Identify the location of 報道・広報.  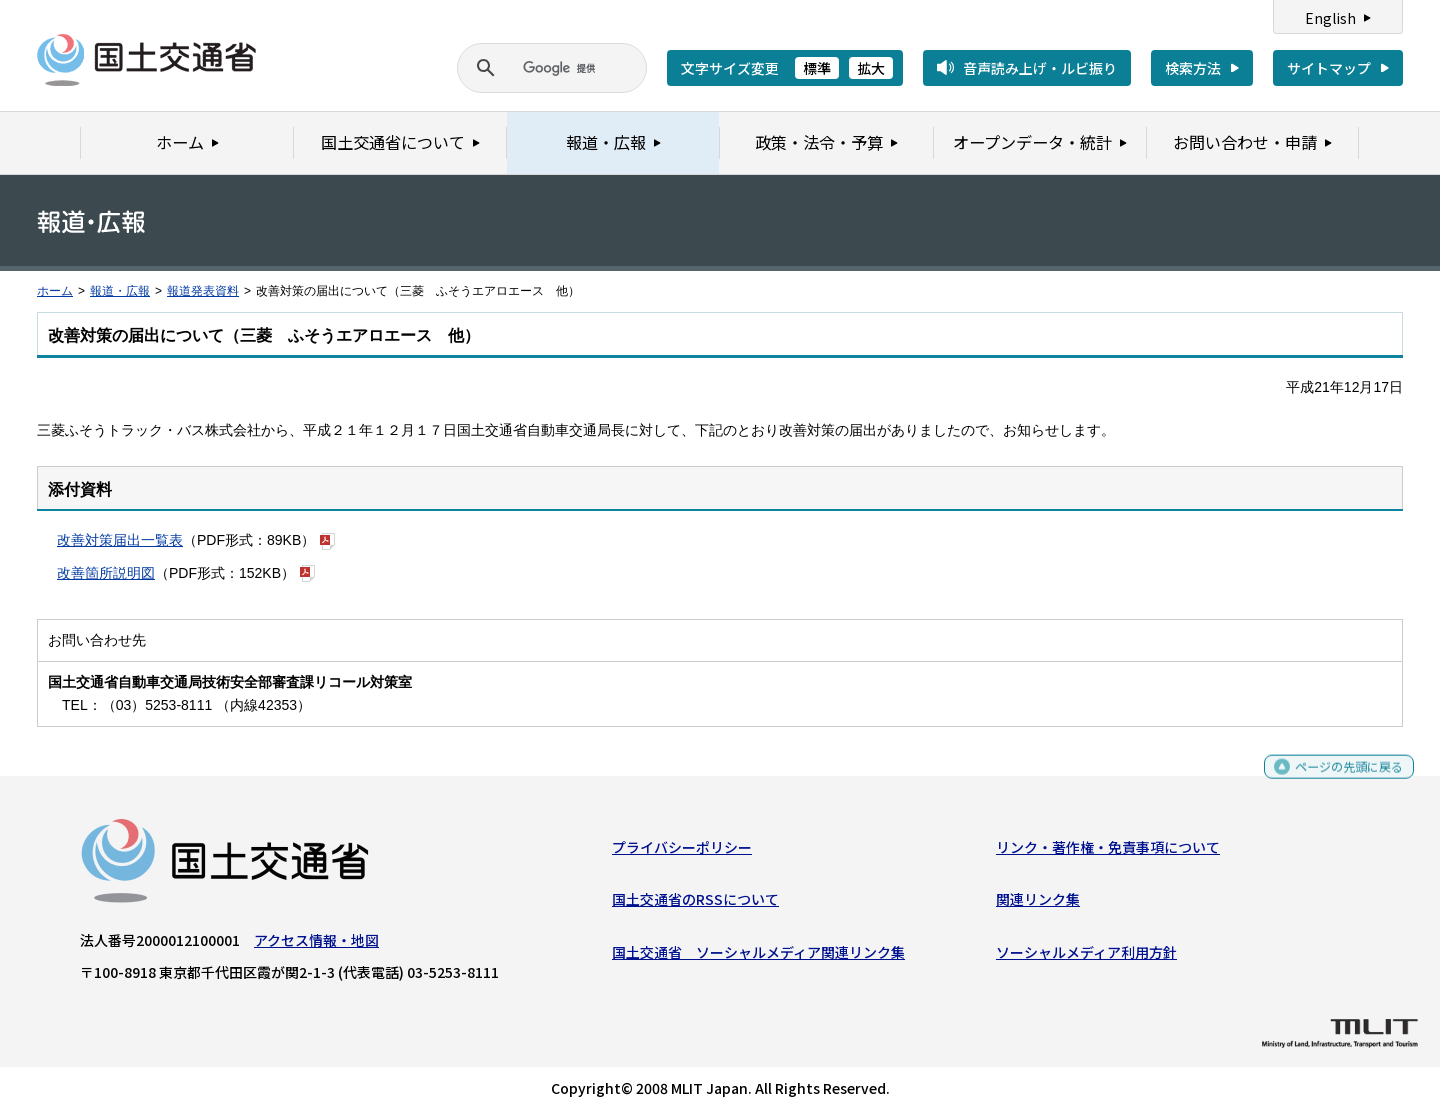
(120, 291).